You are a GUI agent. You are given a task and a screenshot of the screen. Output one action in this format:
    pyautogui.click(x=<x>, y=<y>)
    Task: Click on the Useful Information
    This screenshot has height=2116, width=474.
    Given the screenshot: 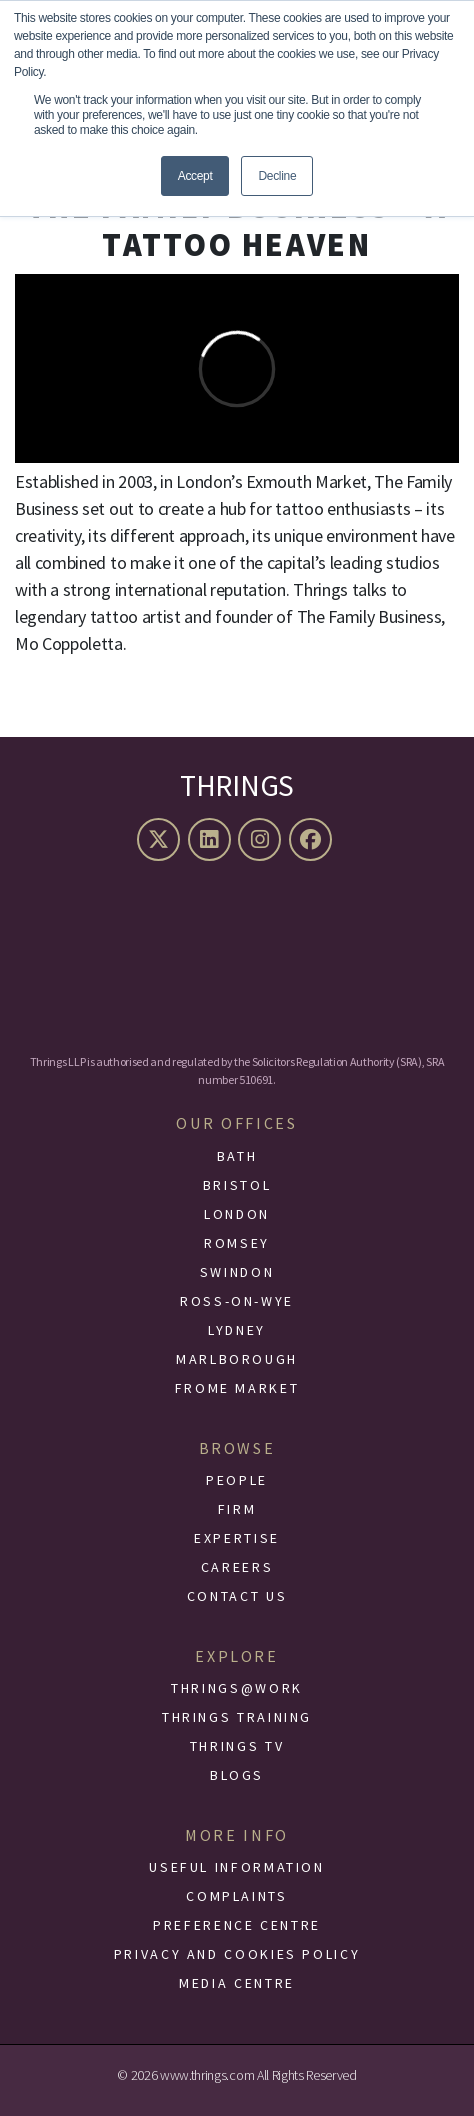 What is the action you would take?
    pyautogui.click(x=237, y=1867)
    